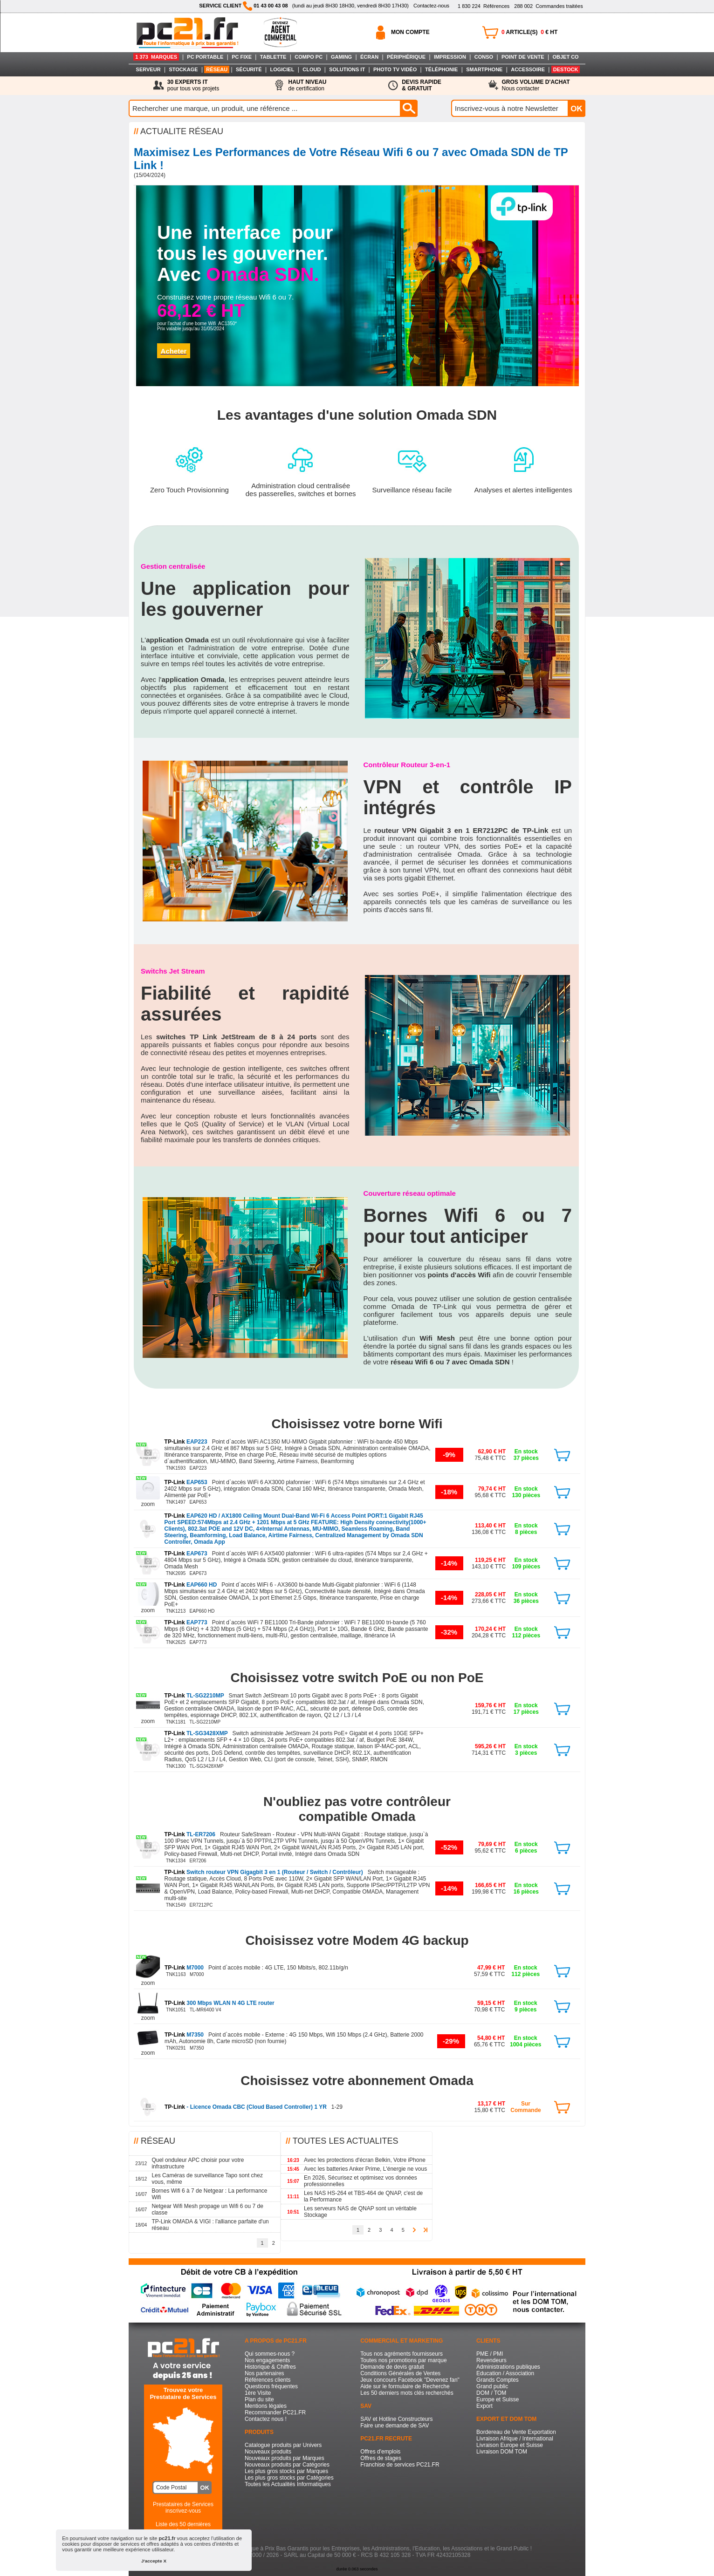 This screenshot has height=2576, width=714. I want to click on Jeux concours Facebook "Devenez fan", so click(410, 2380).